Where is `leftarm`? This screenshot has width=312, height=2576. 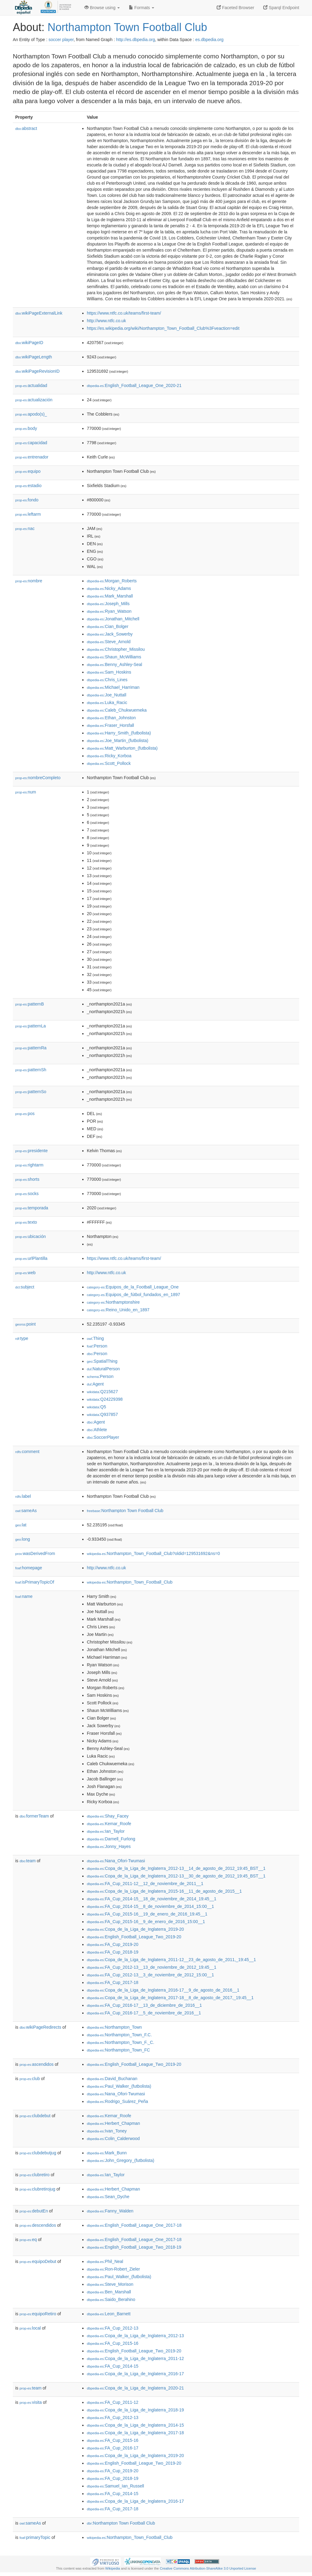
leftarm is located at coordinates (28, 514).